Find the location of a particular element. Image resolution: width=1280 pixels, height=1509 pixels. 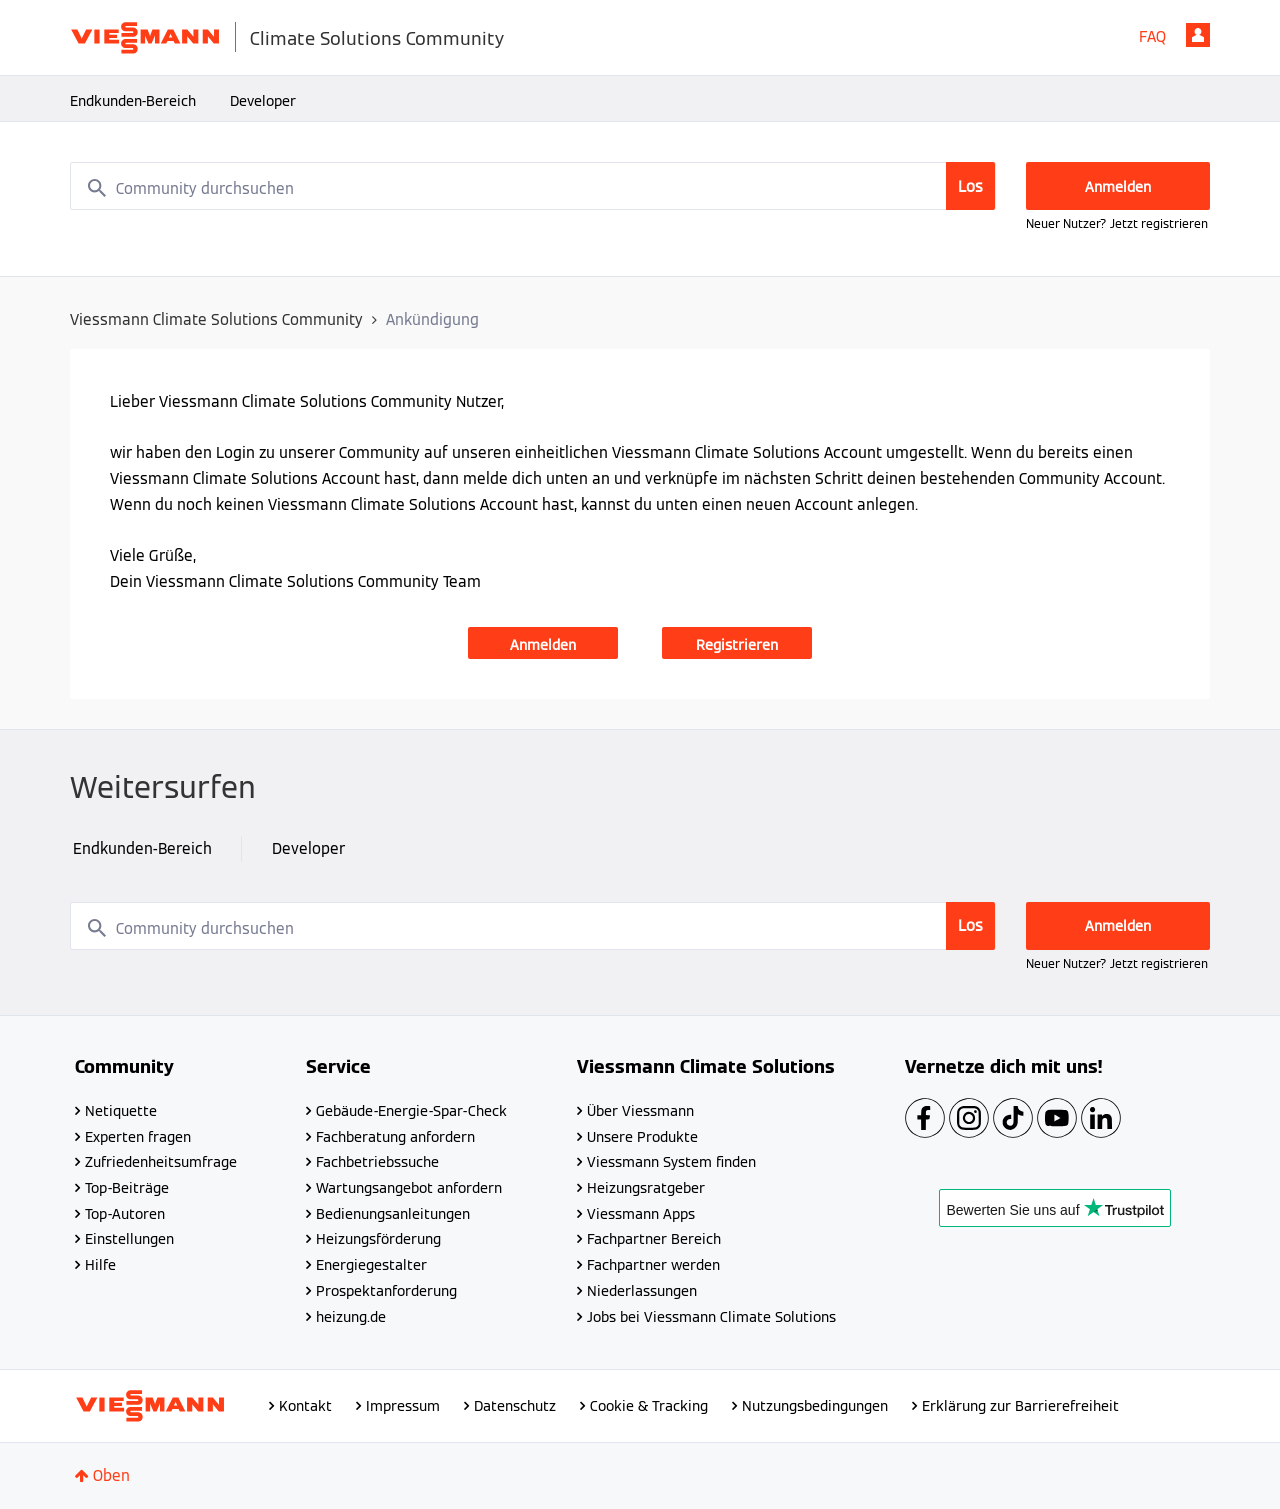

Gebäude-Energie-Spar-Check is located at coordinates (411, 1111).